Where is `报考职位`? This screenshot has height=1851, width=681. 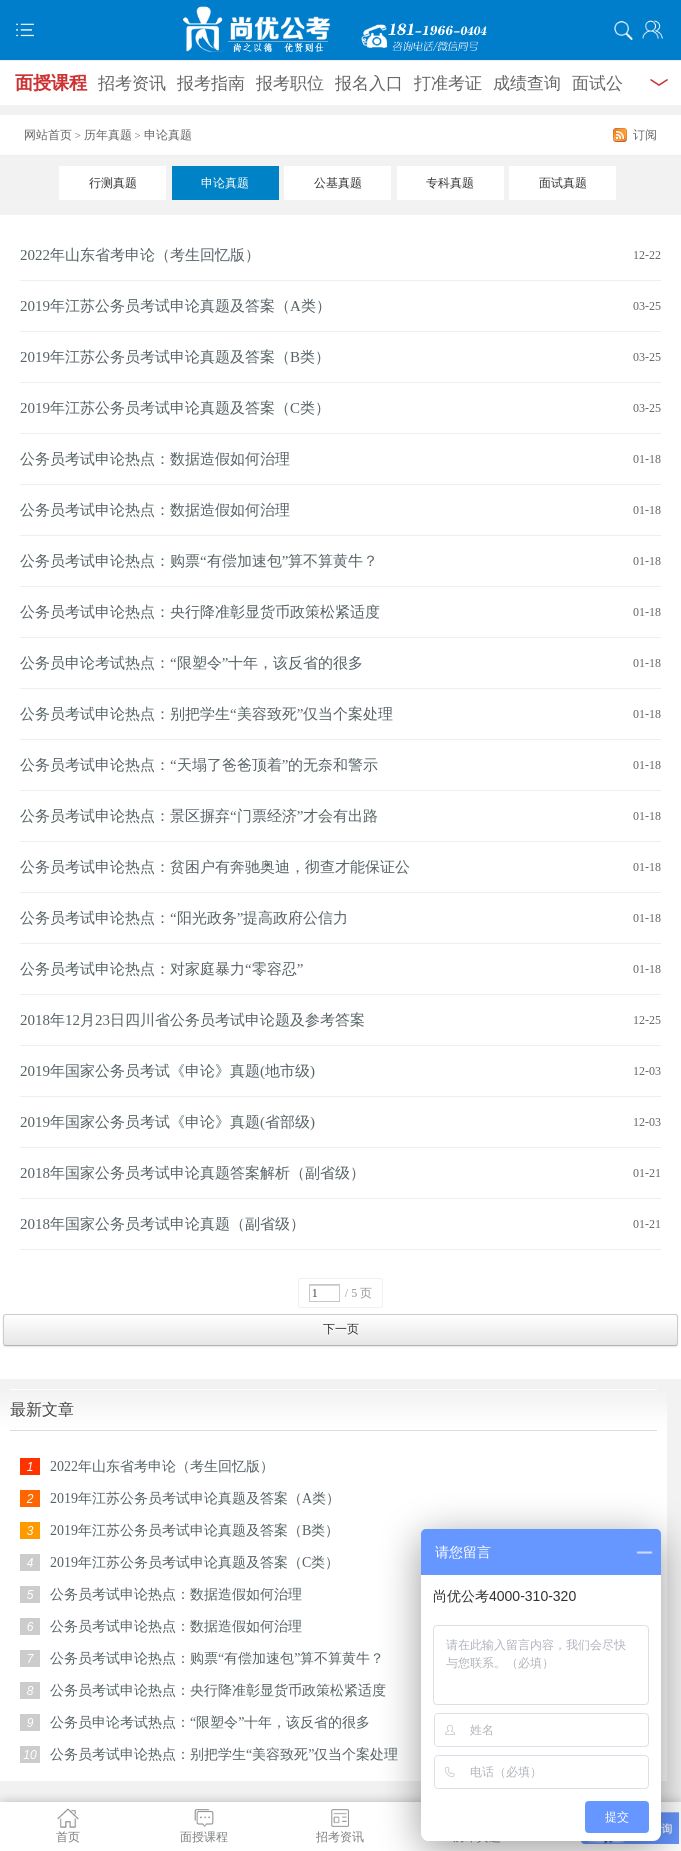
报考职位 is located at coordinates (290, 83).